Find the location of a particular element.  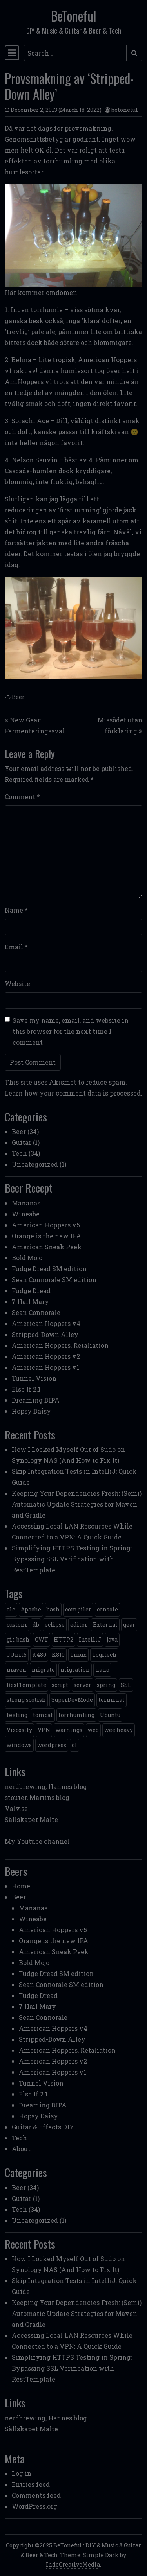

Uncategorized is located at coordinates (35, 1164).